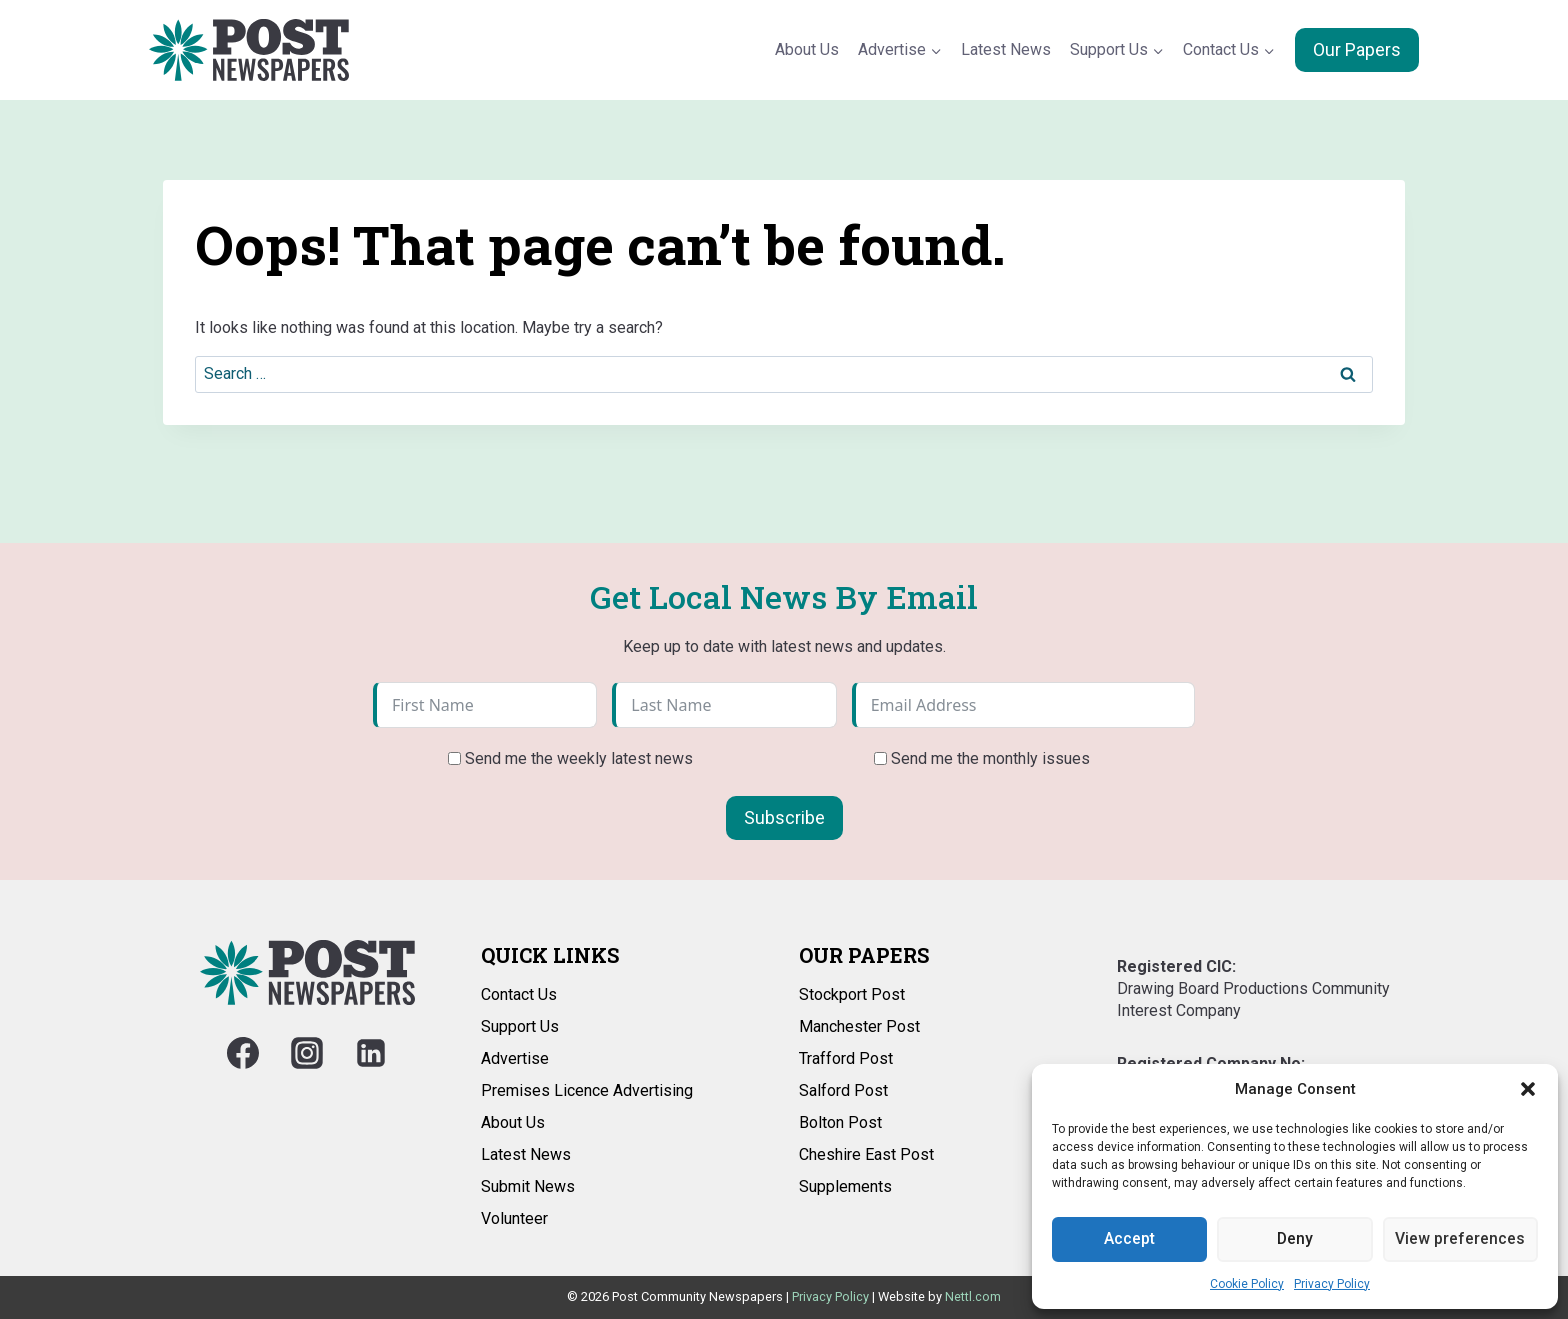 Image resolution: width=1568 pixels, height=1319 pixels. What do you see at coordinates (528, 1186) in the screenshot?
I see `Submit News` at bounding box center [528, 1186].